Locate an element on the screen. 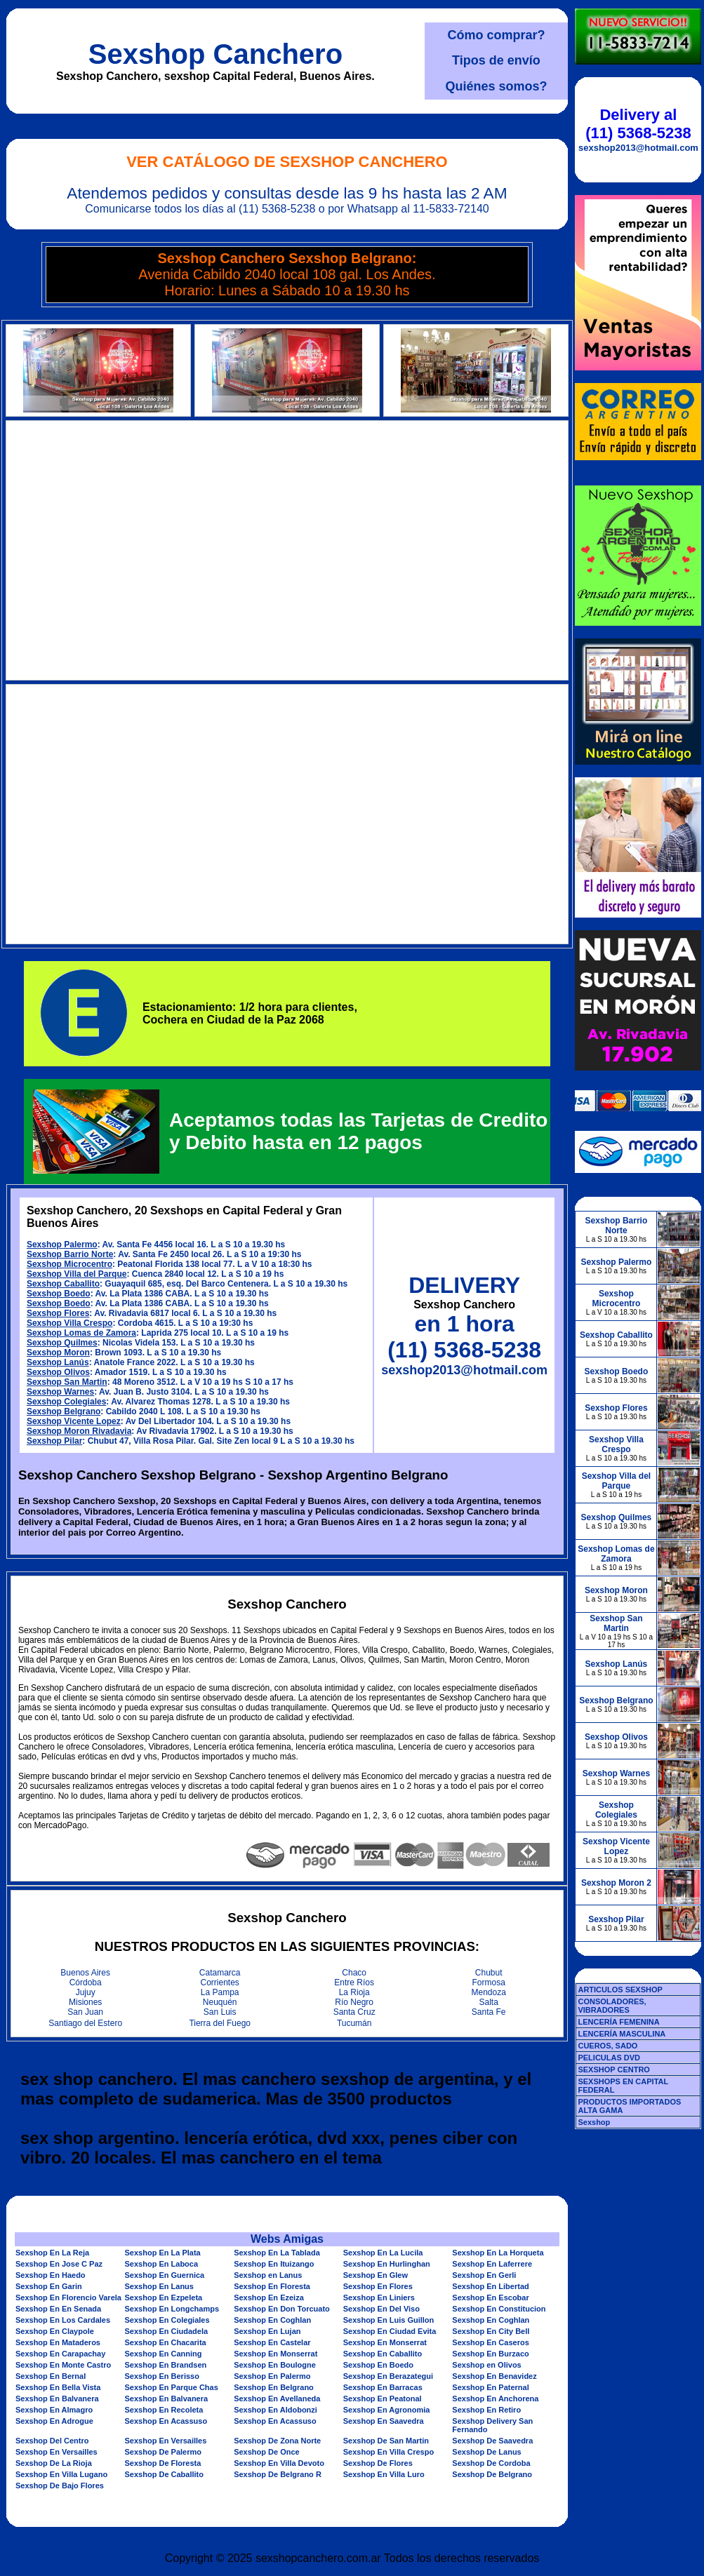 The image size is (704, 2576). Sexshop En Canning is located at coordinates (163, 2353).